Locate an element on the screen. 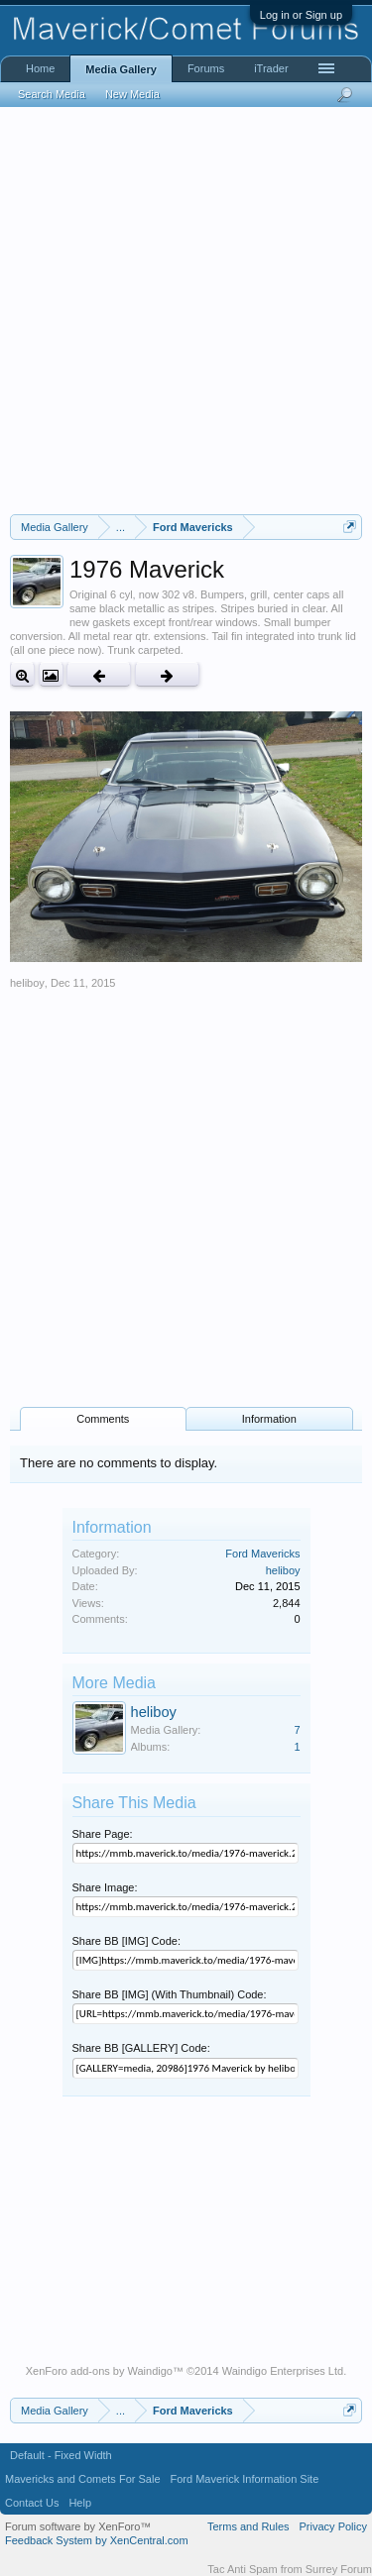 Image resolution: width=372 pixels, height=2576 pixels. [Advertisement] is located at coordinates (186, 310).